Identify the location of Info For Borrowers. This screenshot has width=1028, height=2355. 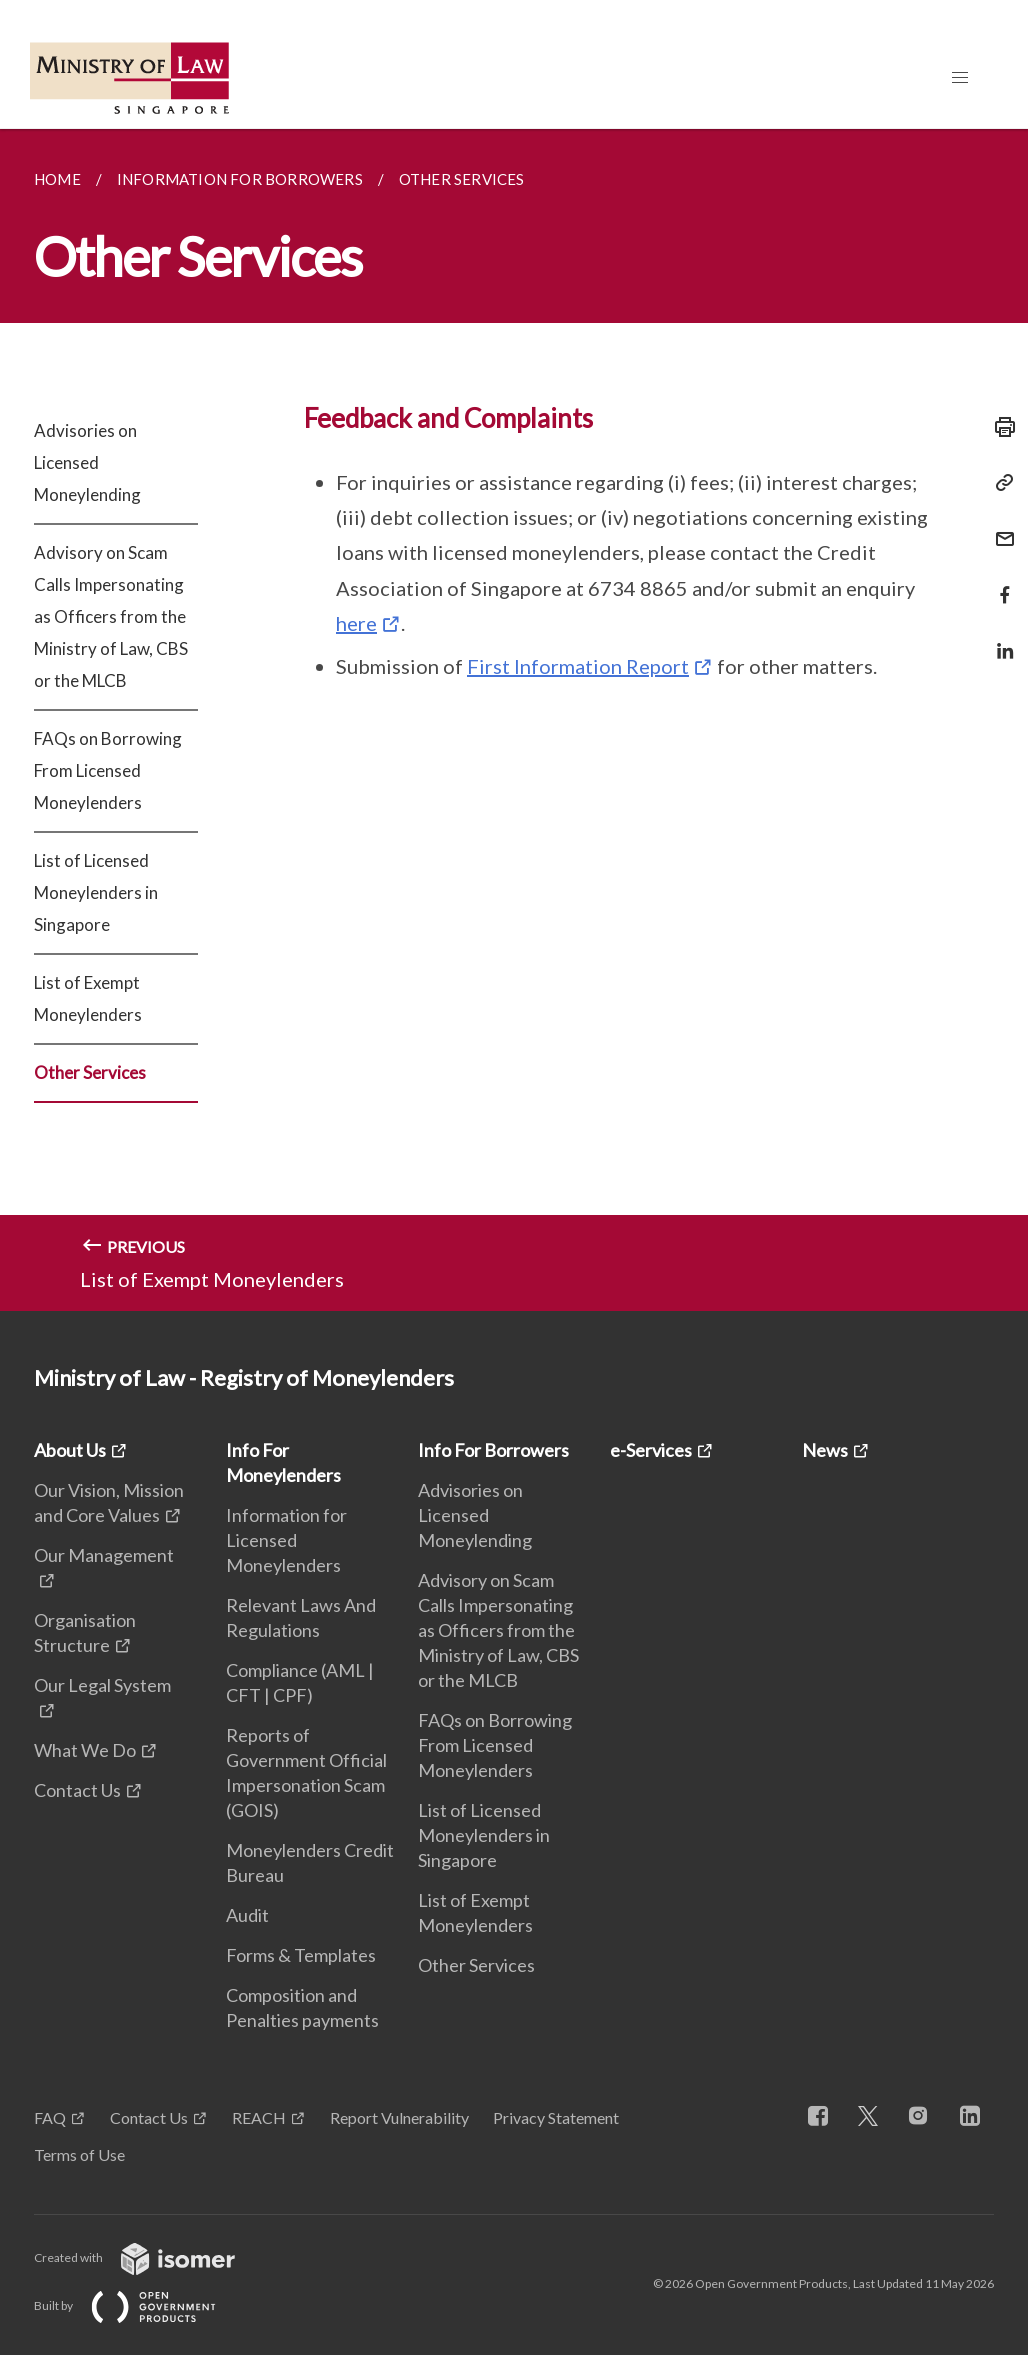
(493, 1450).